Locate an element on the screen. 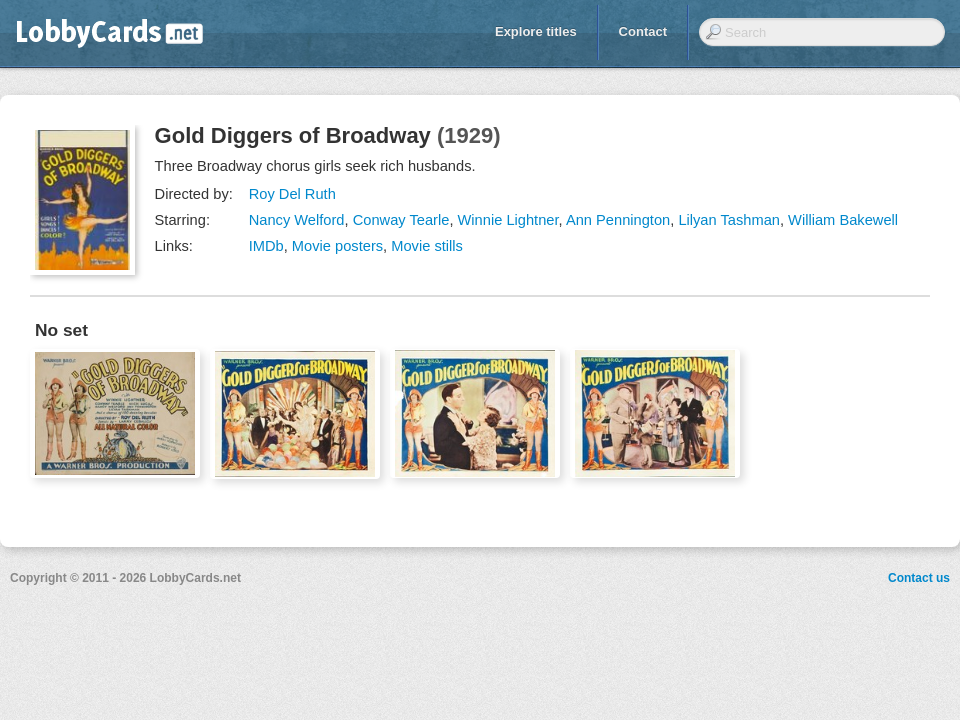 Image resolution: width=960 pixels, height=720 pixels. Contact us is located at coordinates (919, 578).